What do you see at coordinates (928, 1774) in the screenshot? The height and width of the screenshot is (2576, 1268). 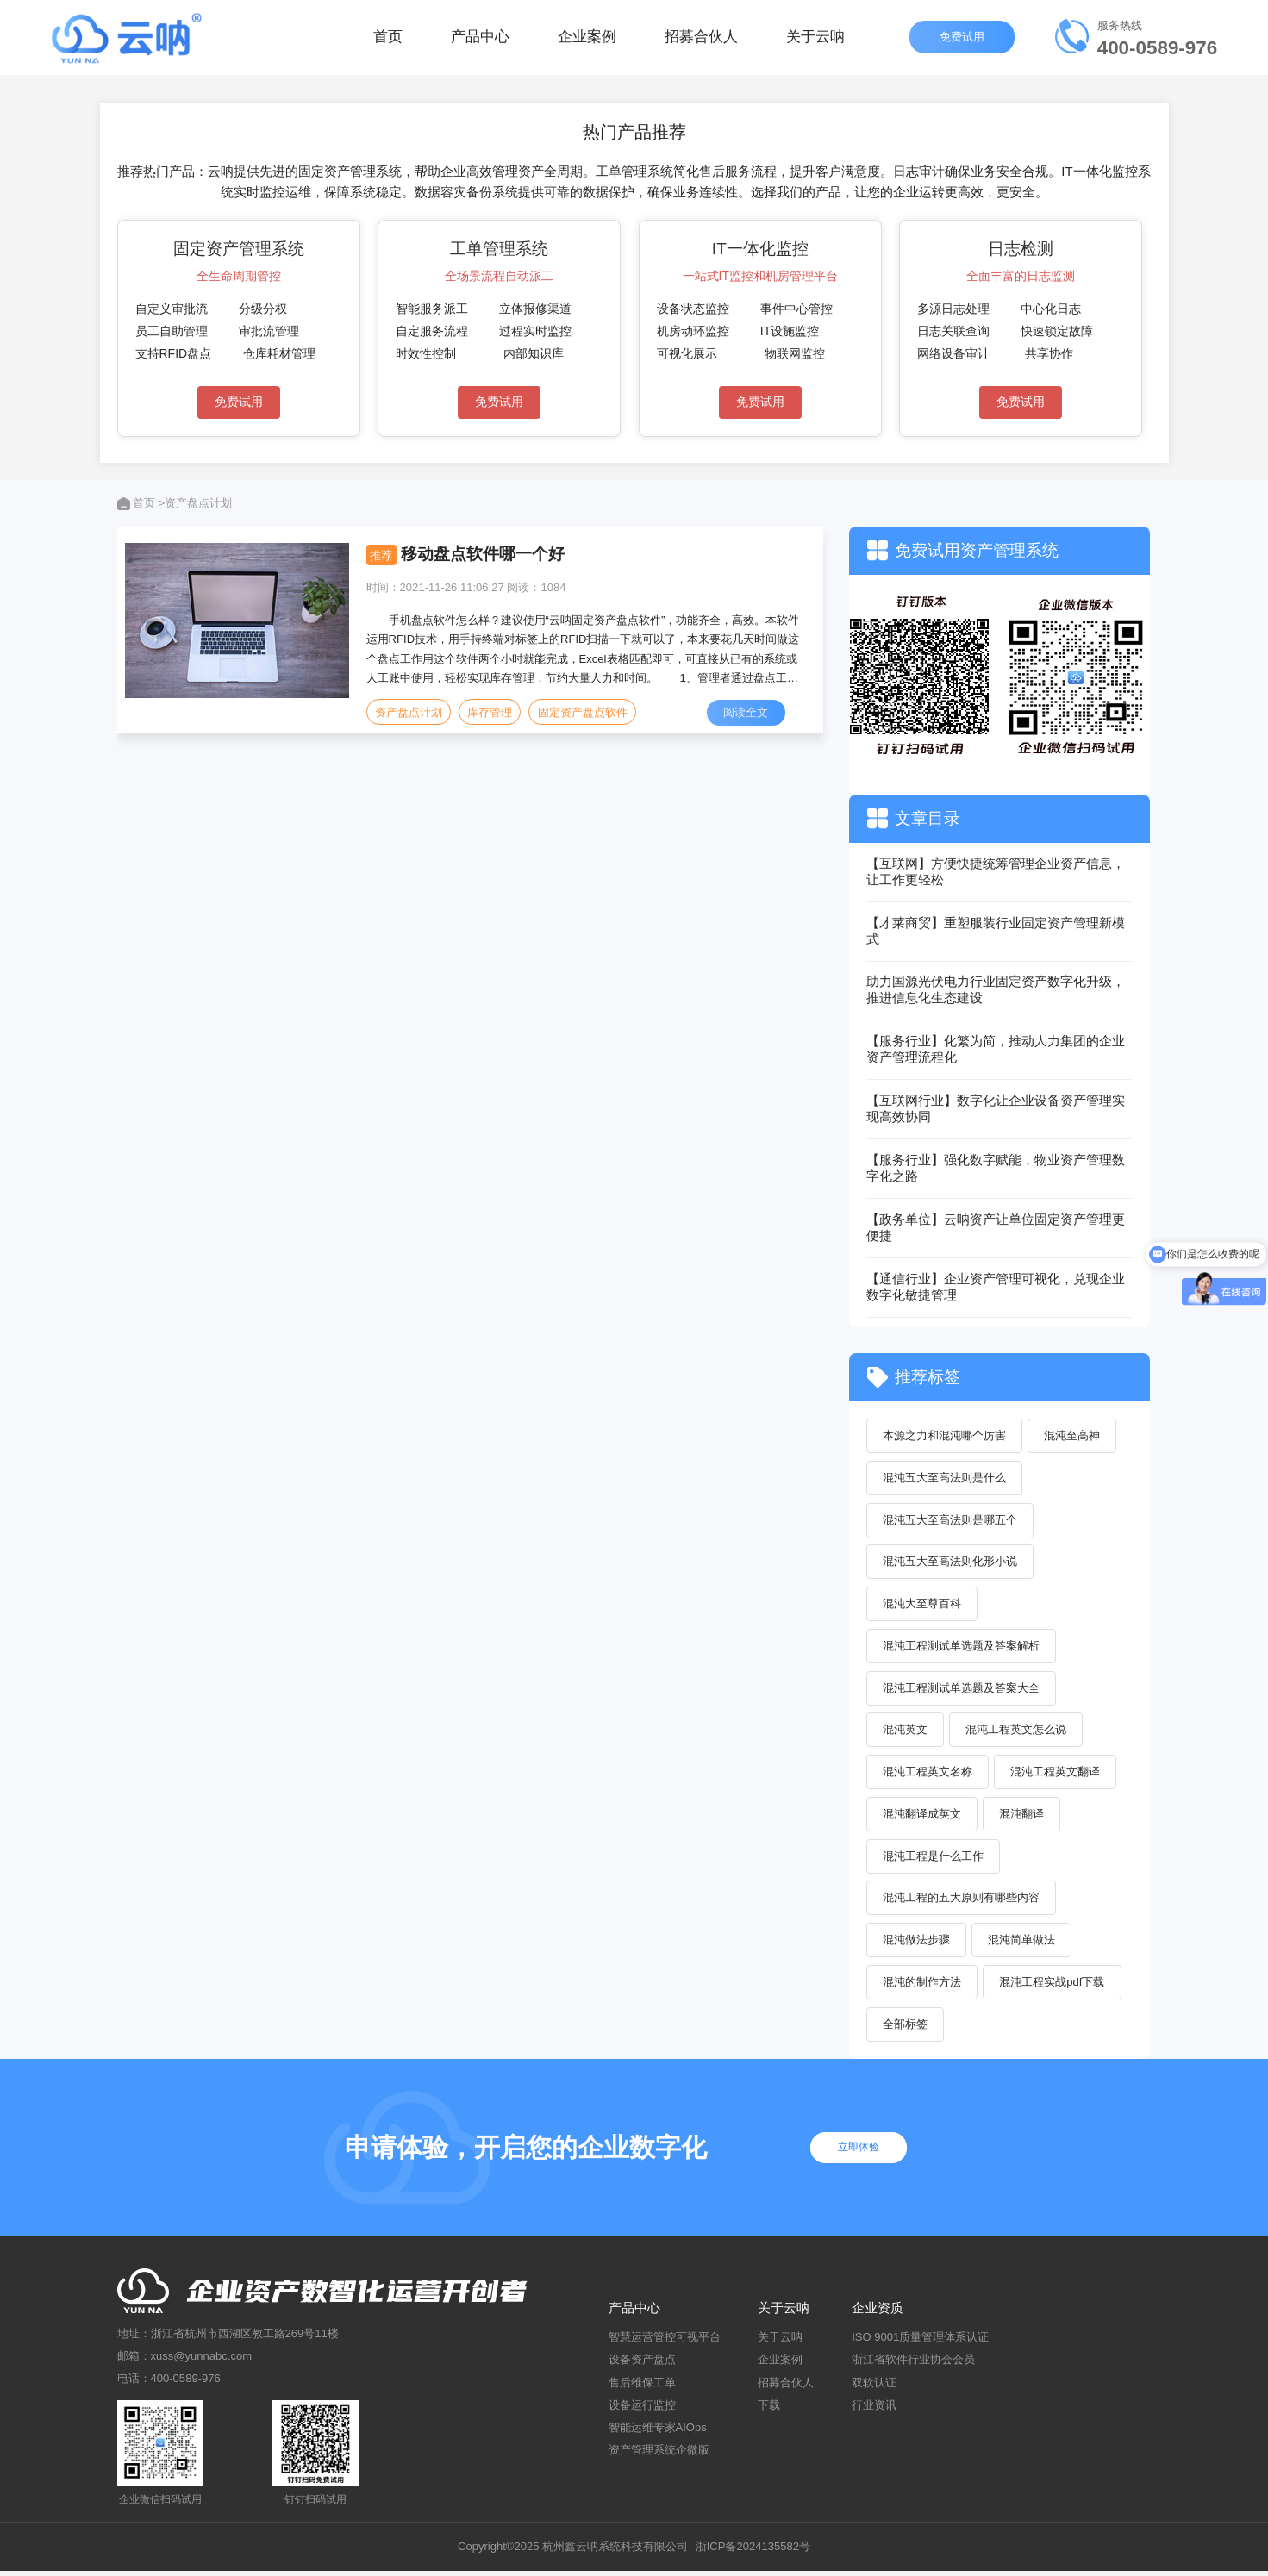 I see `混沌工程英文名称` at bounding box center [928, 1774].